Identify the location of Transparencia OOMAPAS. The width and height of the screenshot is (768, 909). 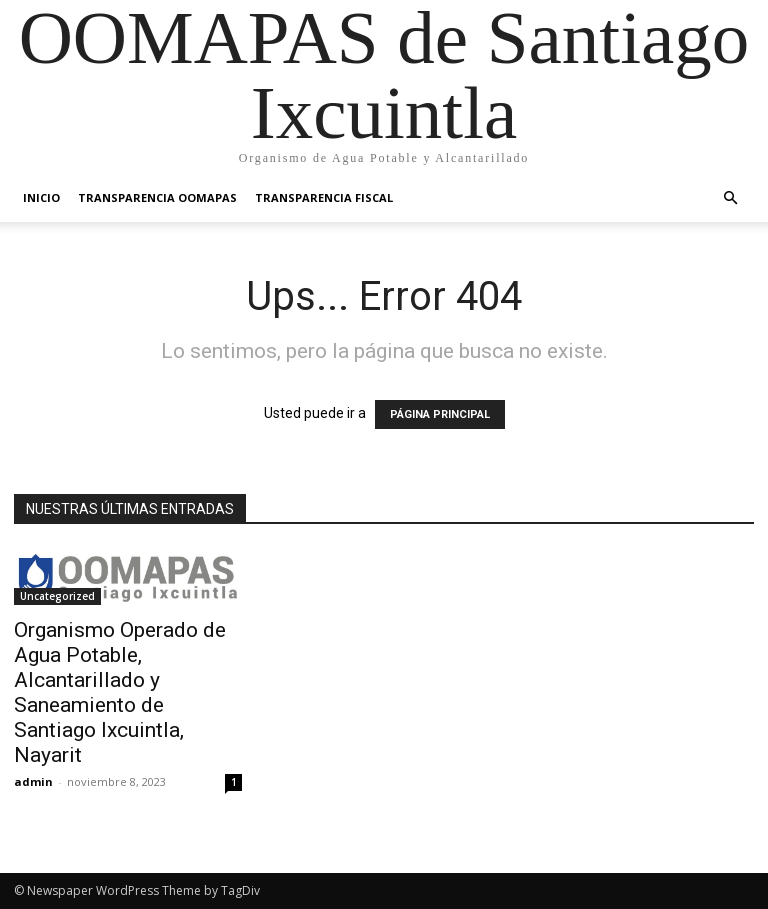
(157, 197).